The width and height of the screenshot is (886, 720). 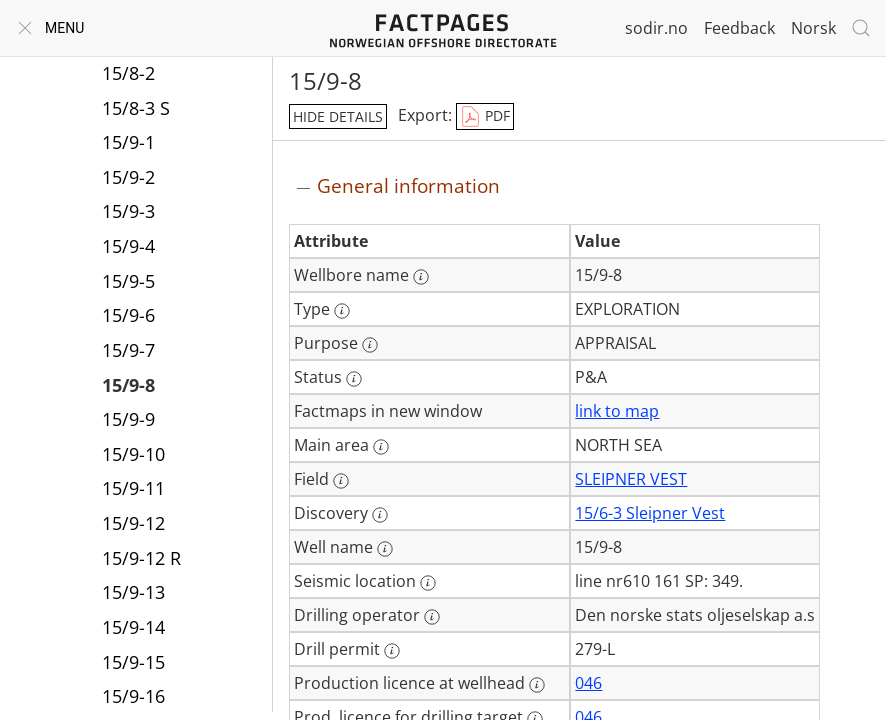 What do you see at coordinates (133, 454) in the screenshot?
I see `15/9-10` at bounding box center [133, 454].